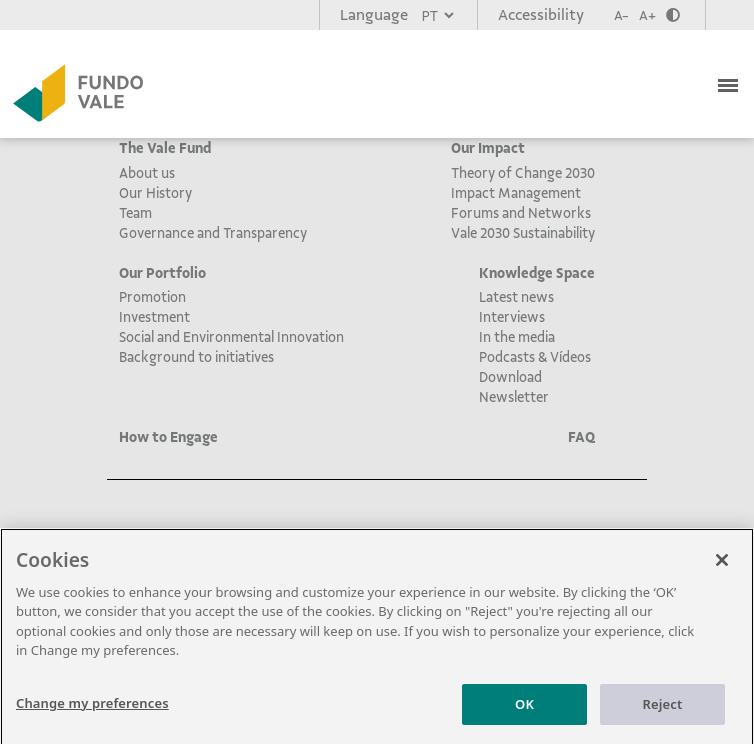  What do you see at coordinates (213, 233) in the screenshot?
I see `Governance and Transparency` at bounding box center [213, 233].